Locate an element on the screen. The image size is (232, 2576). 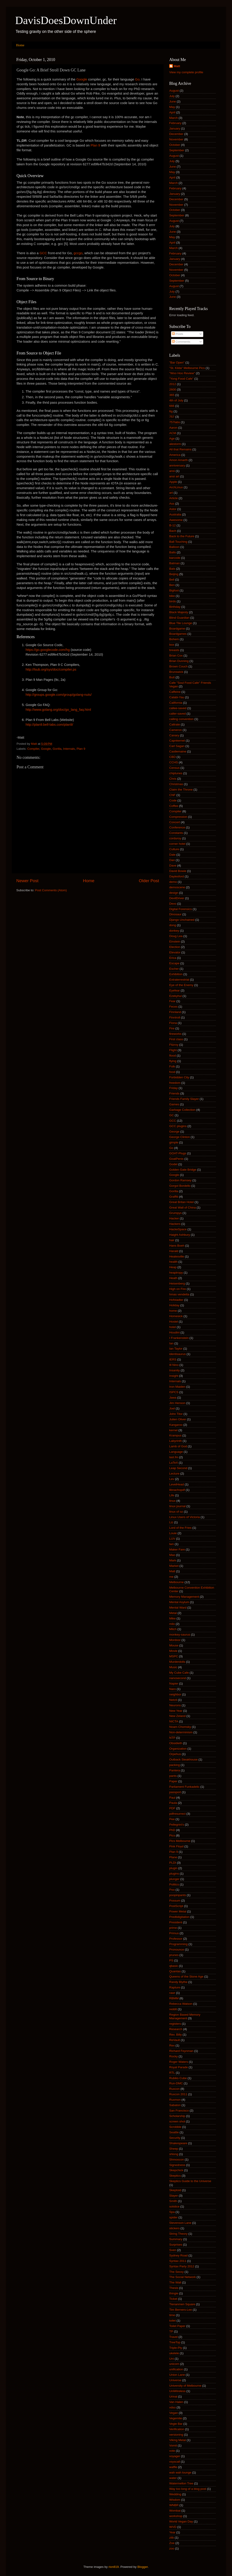
Security is located at coordinates (174, 2137).